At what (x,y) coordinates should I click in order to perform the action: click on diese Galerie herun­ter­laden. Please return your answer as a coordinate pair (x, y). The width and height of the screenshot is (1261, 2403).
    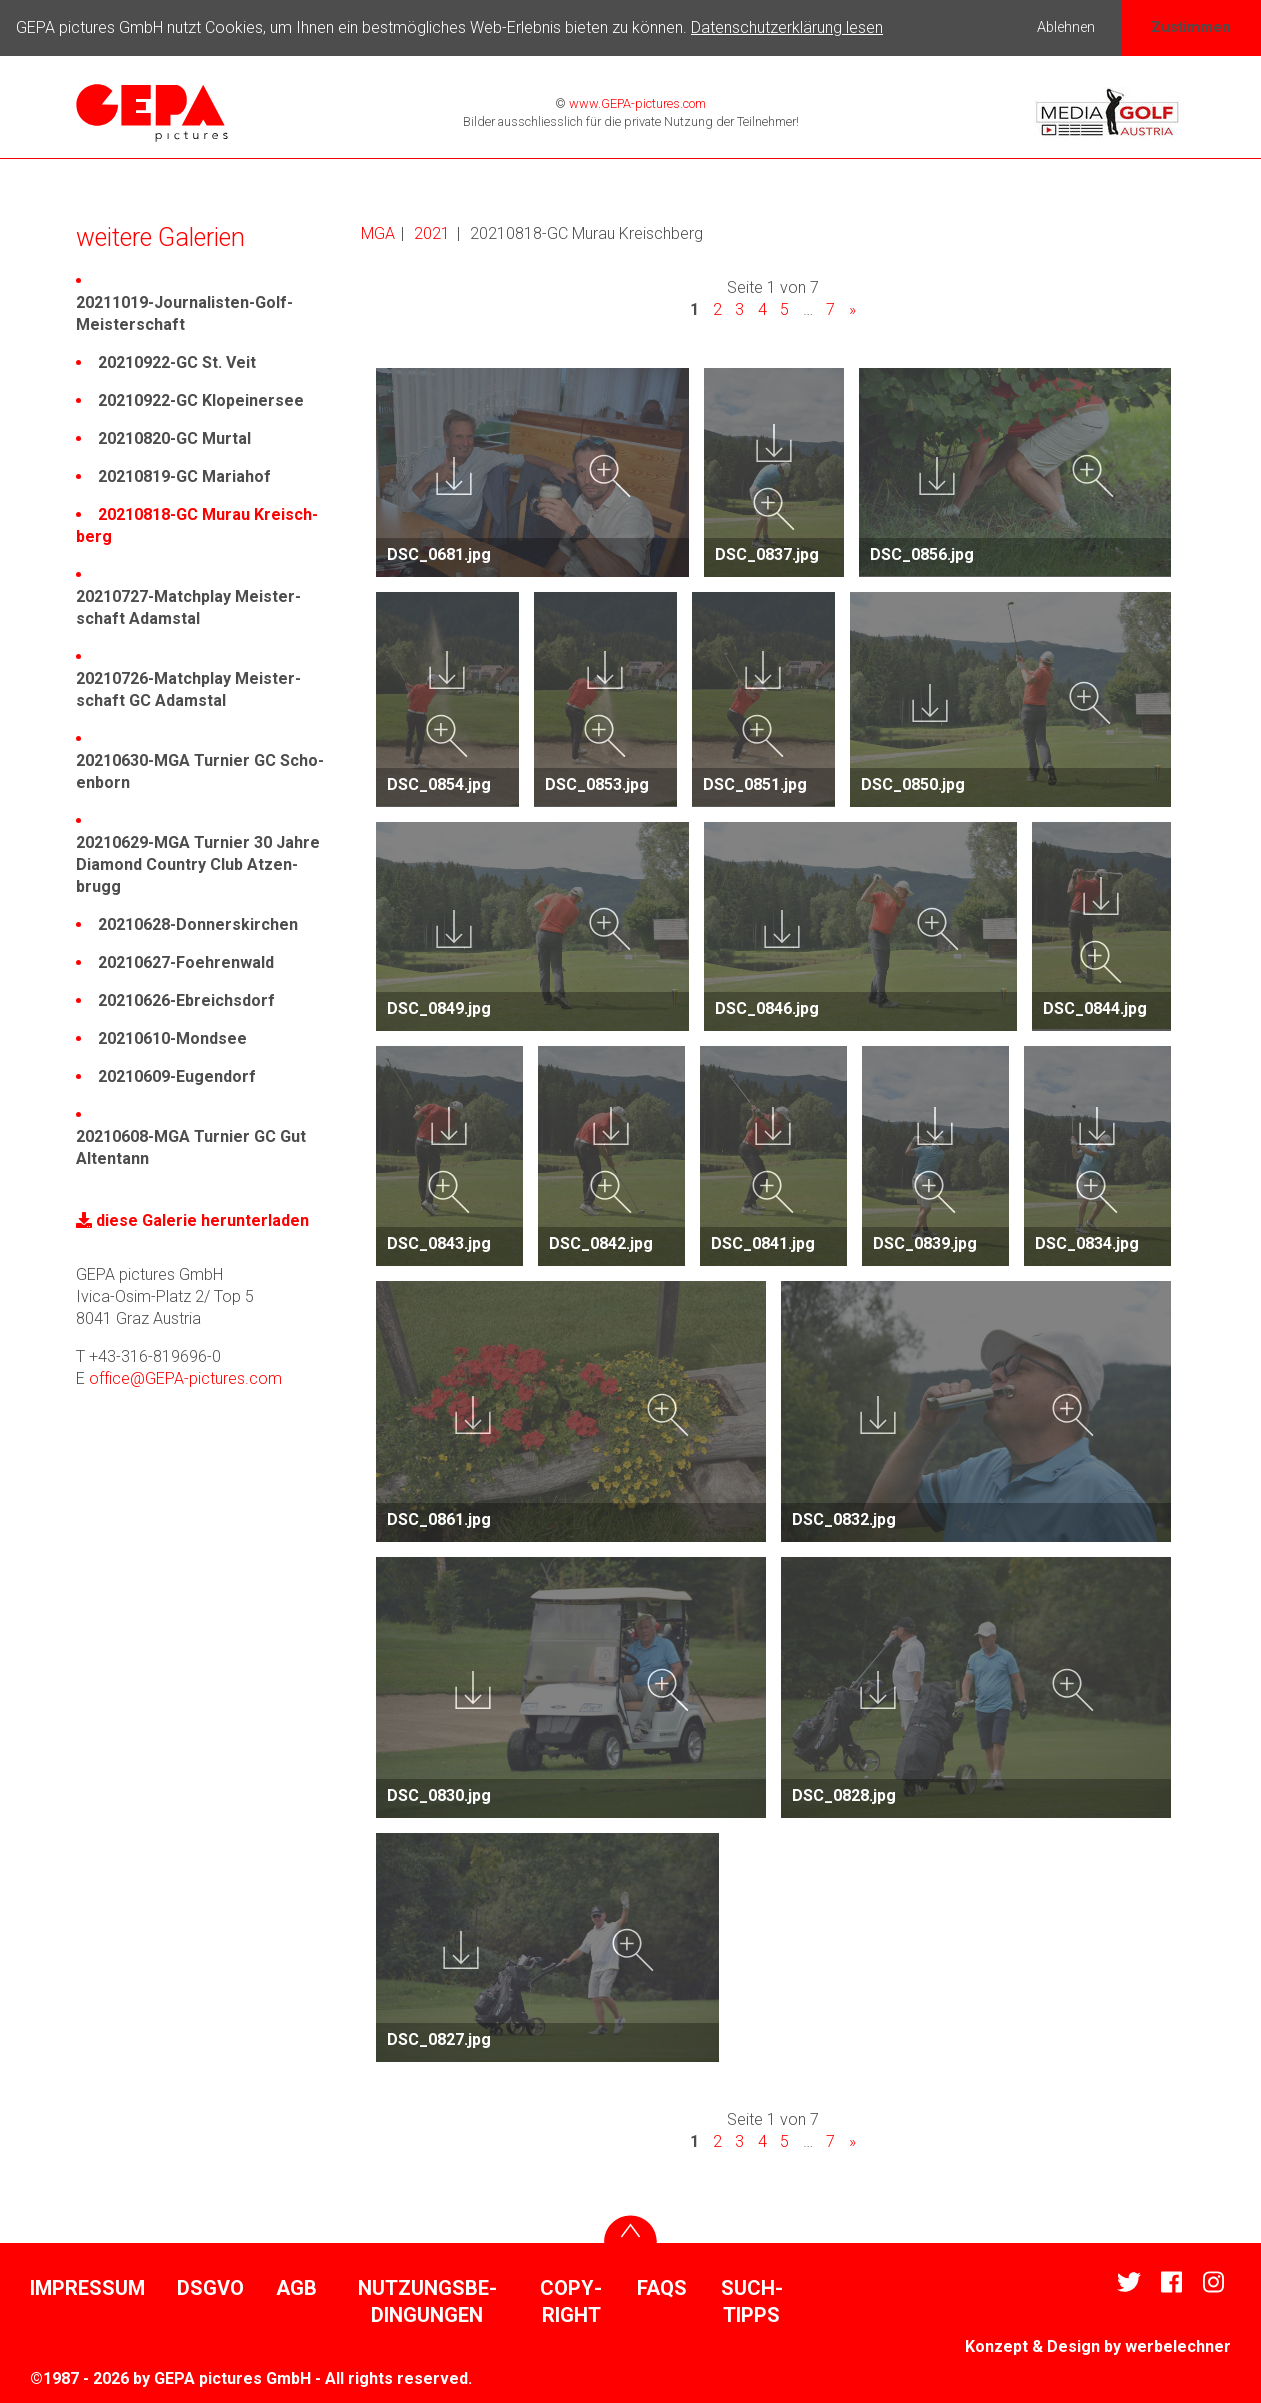
    Looking at the image, I should click on (192, 1220).